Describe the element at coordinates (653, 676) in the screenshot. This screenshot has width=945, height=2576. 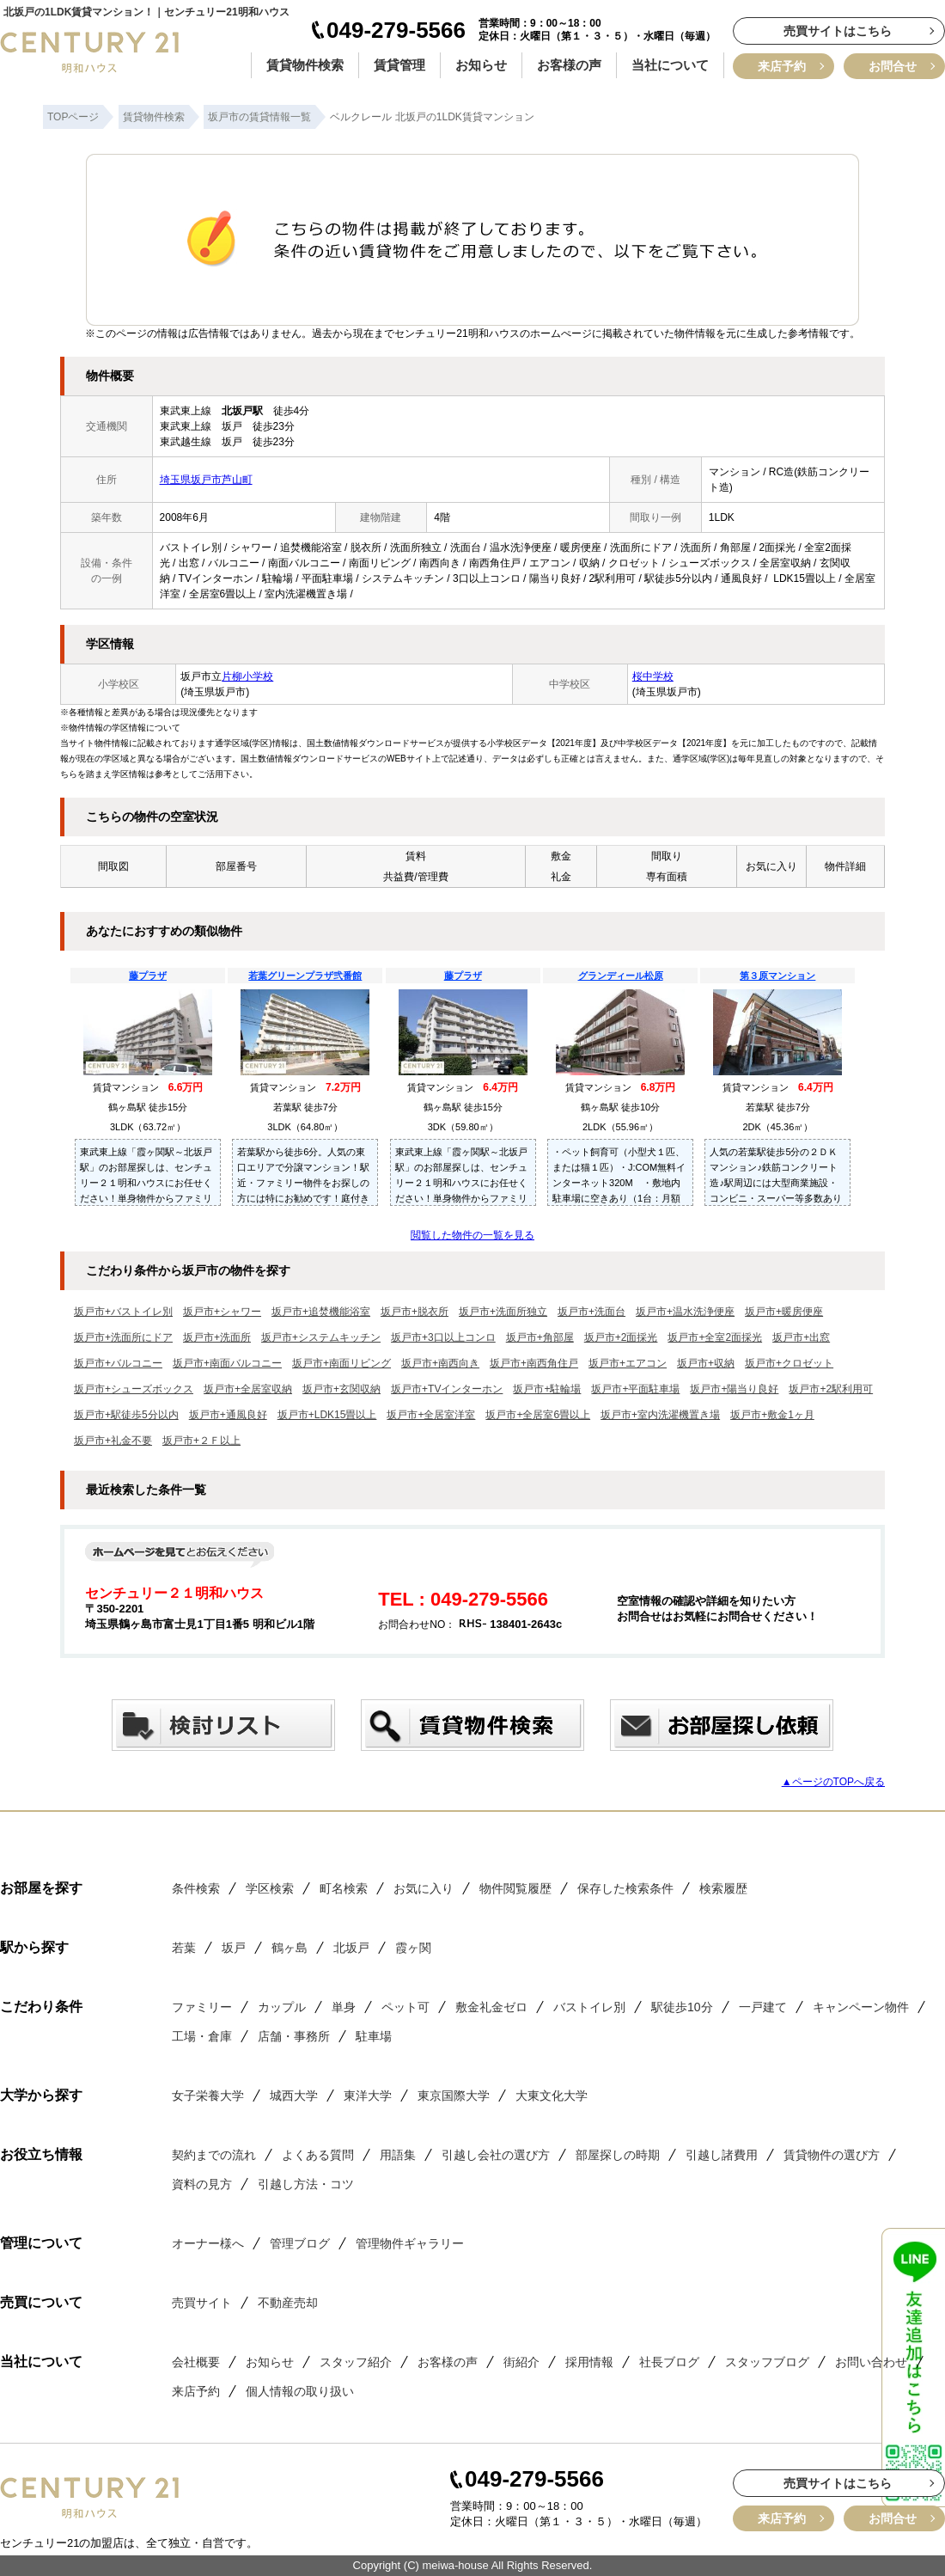
I see `桜中学校` at that location.